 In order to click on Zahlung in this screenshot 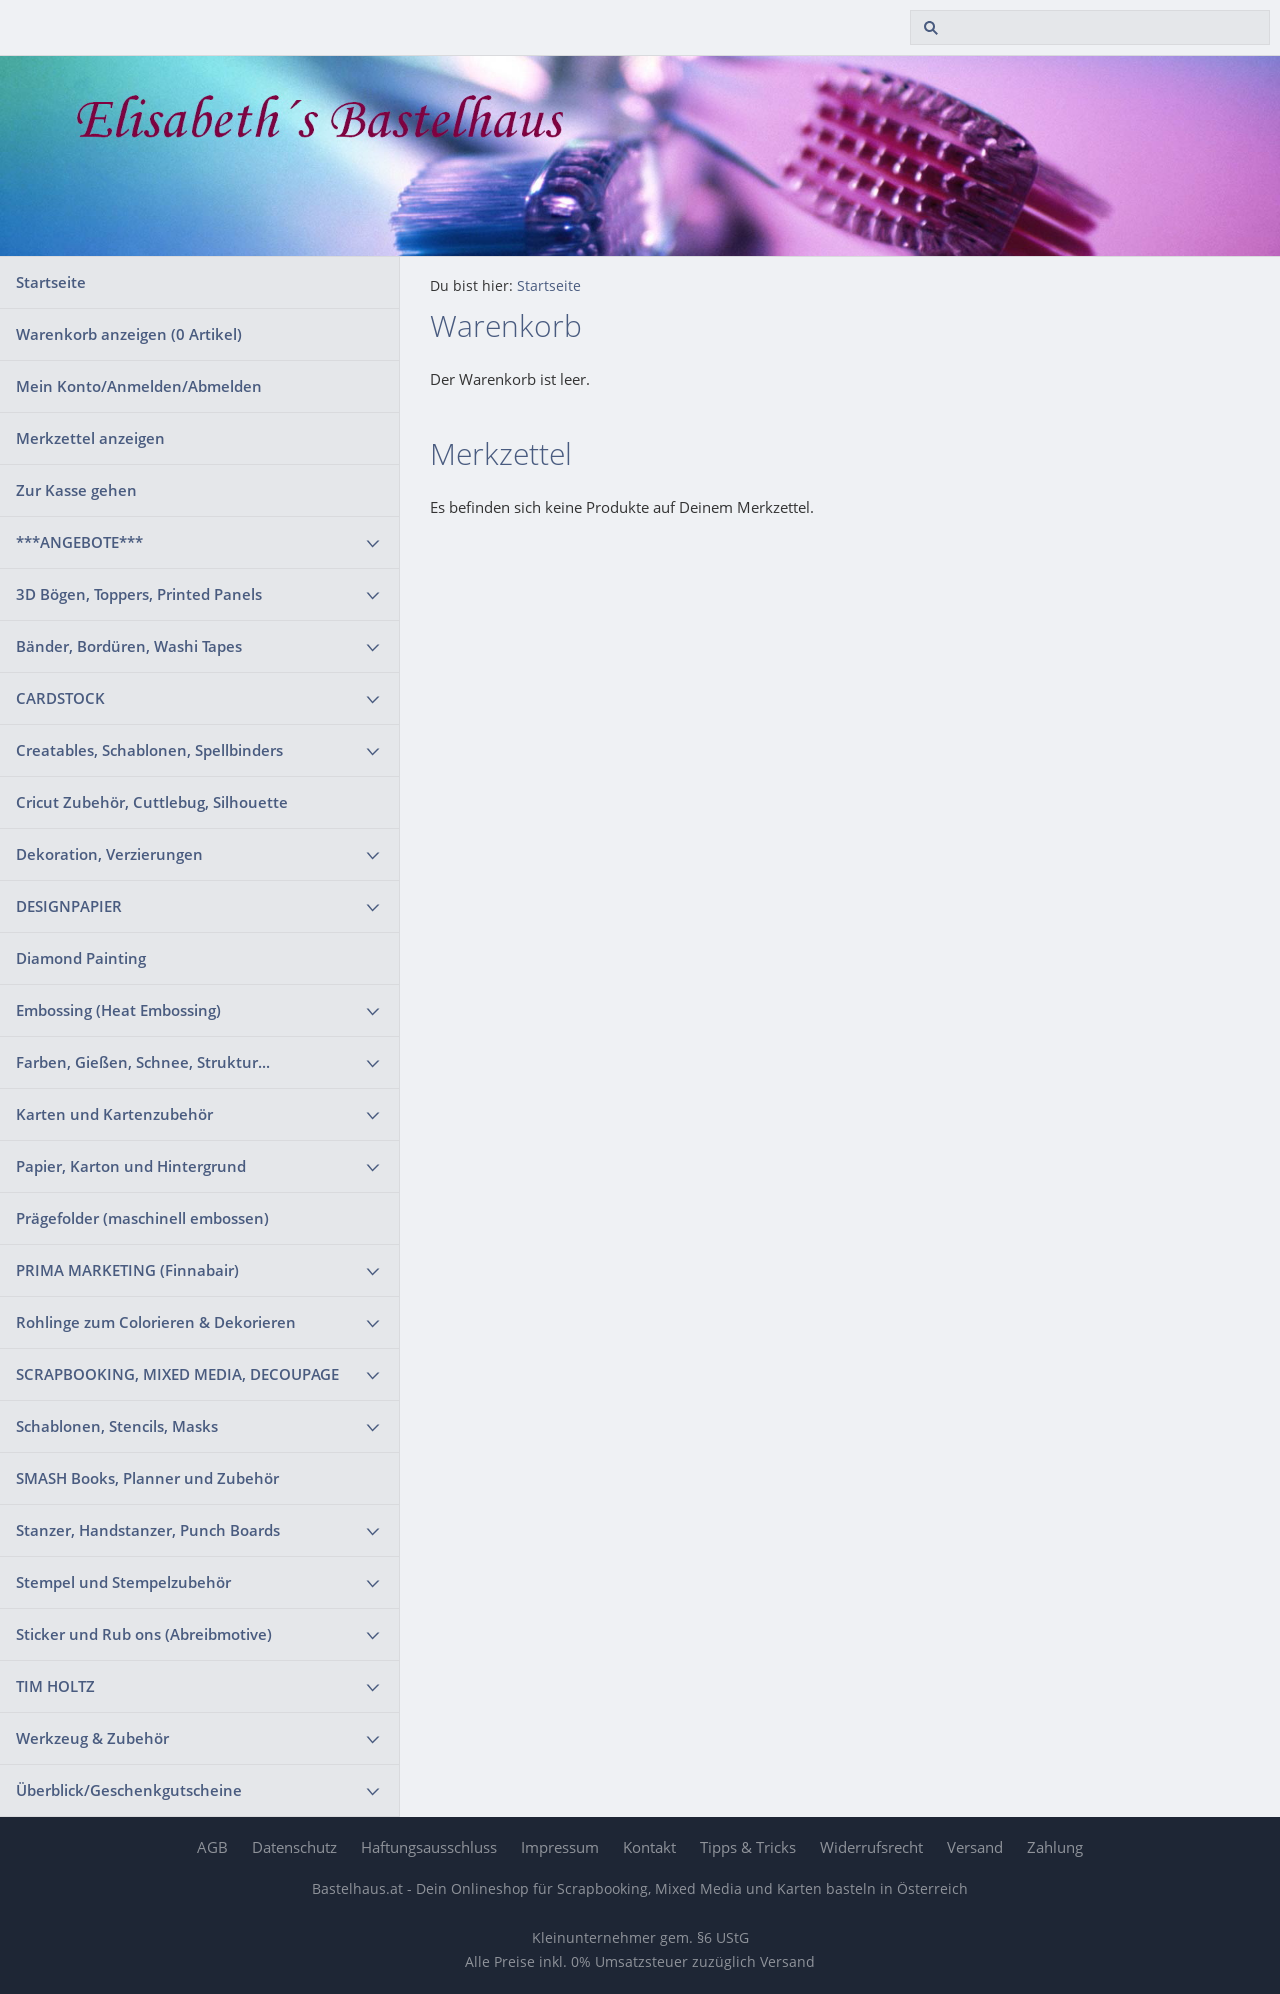, I will do `click(1055, 1847)`.